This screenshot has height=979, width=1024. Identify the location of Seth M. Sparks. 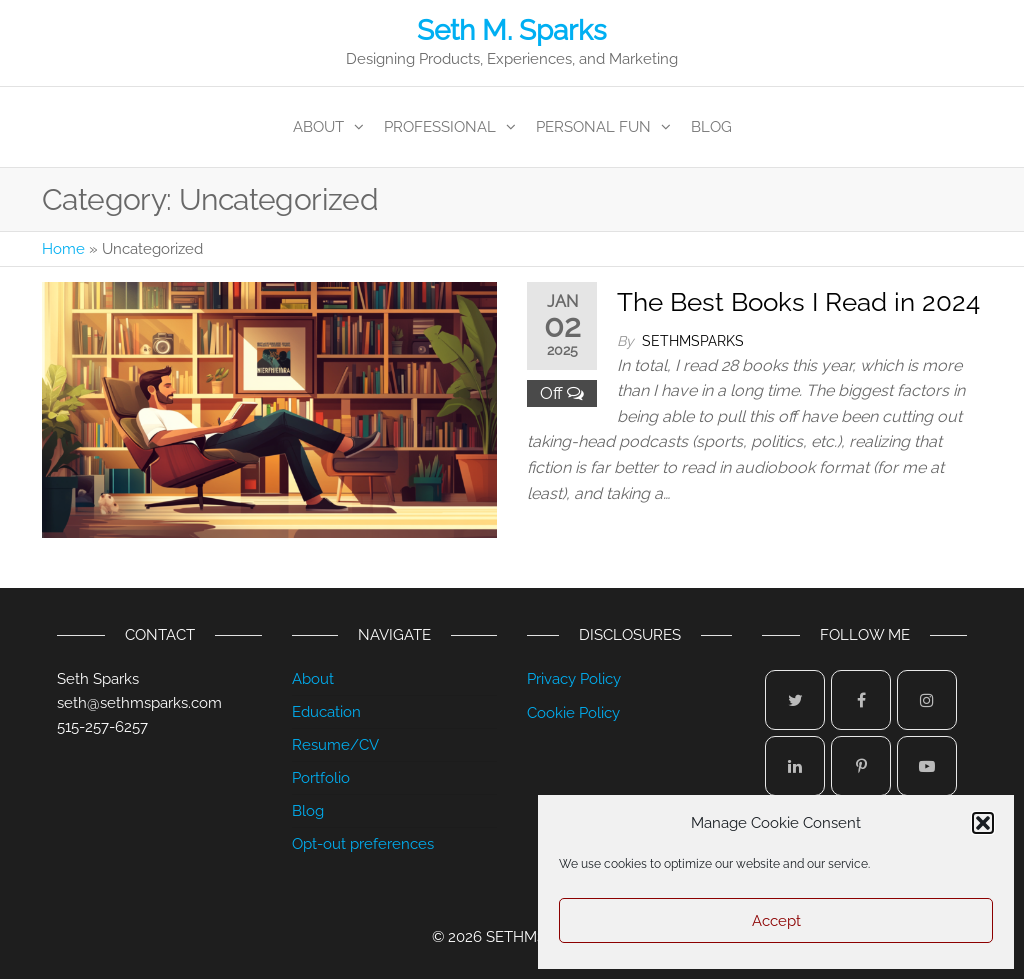
(512, 30).